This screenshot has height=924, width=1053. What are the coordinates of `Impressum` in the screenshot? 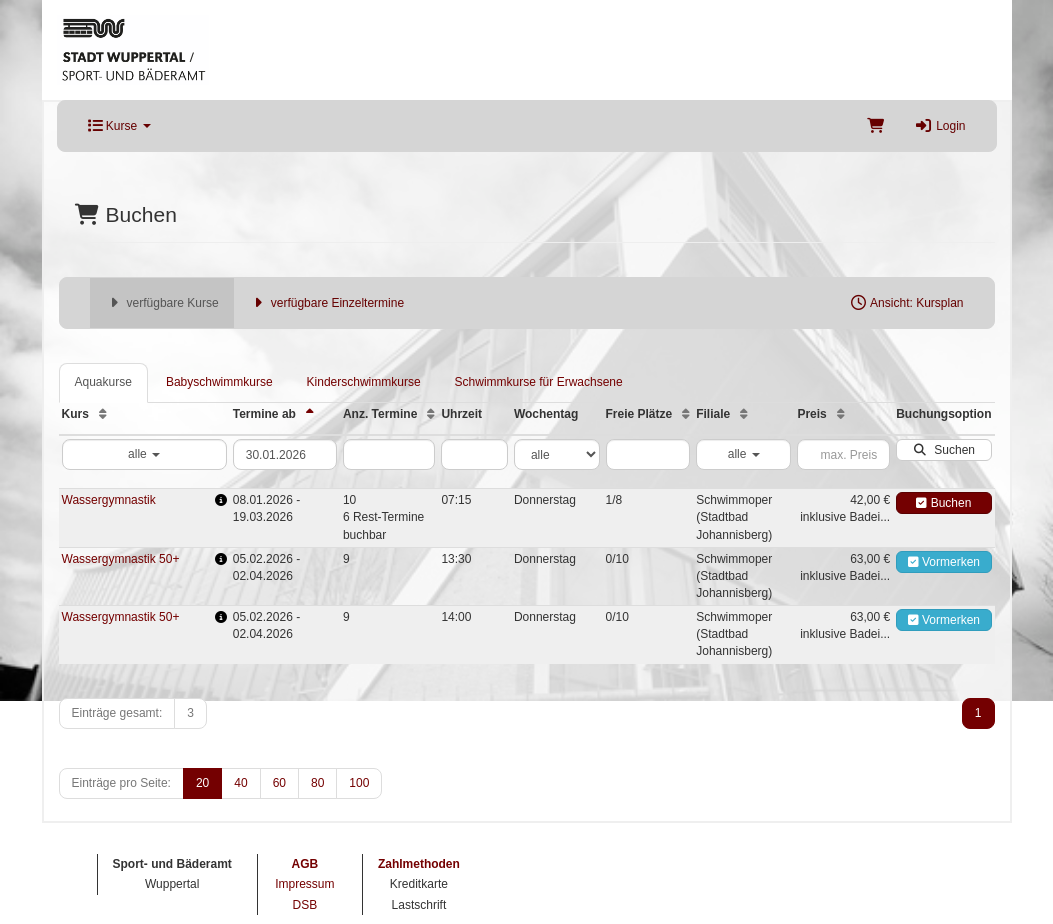 It's located at (304, 884).